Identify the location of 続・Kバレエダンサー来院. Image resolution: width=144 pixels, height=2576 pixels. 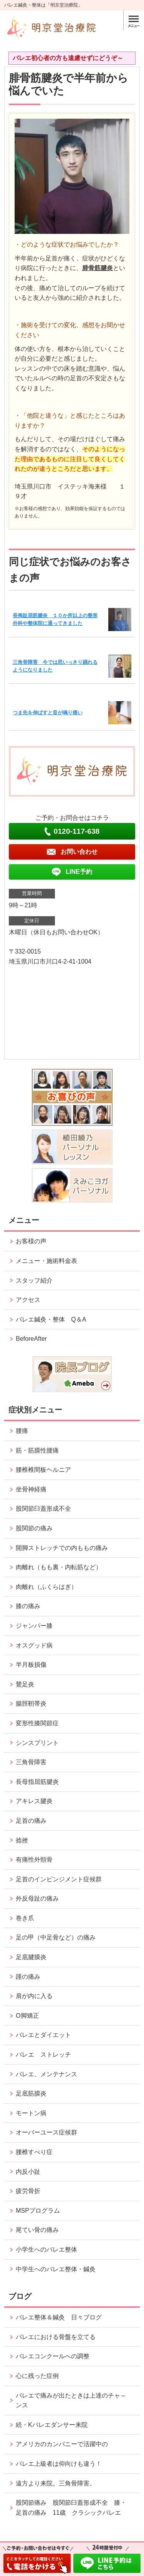
(52, 2425).